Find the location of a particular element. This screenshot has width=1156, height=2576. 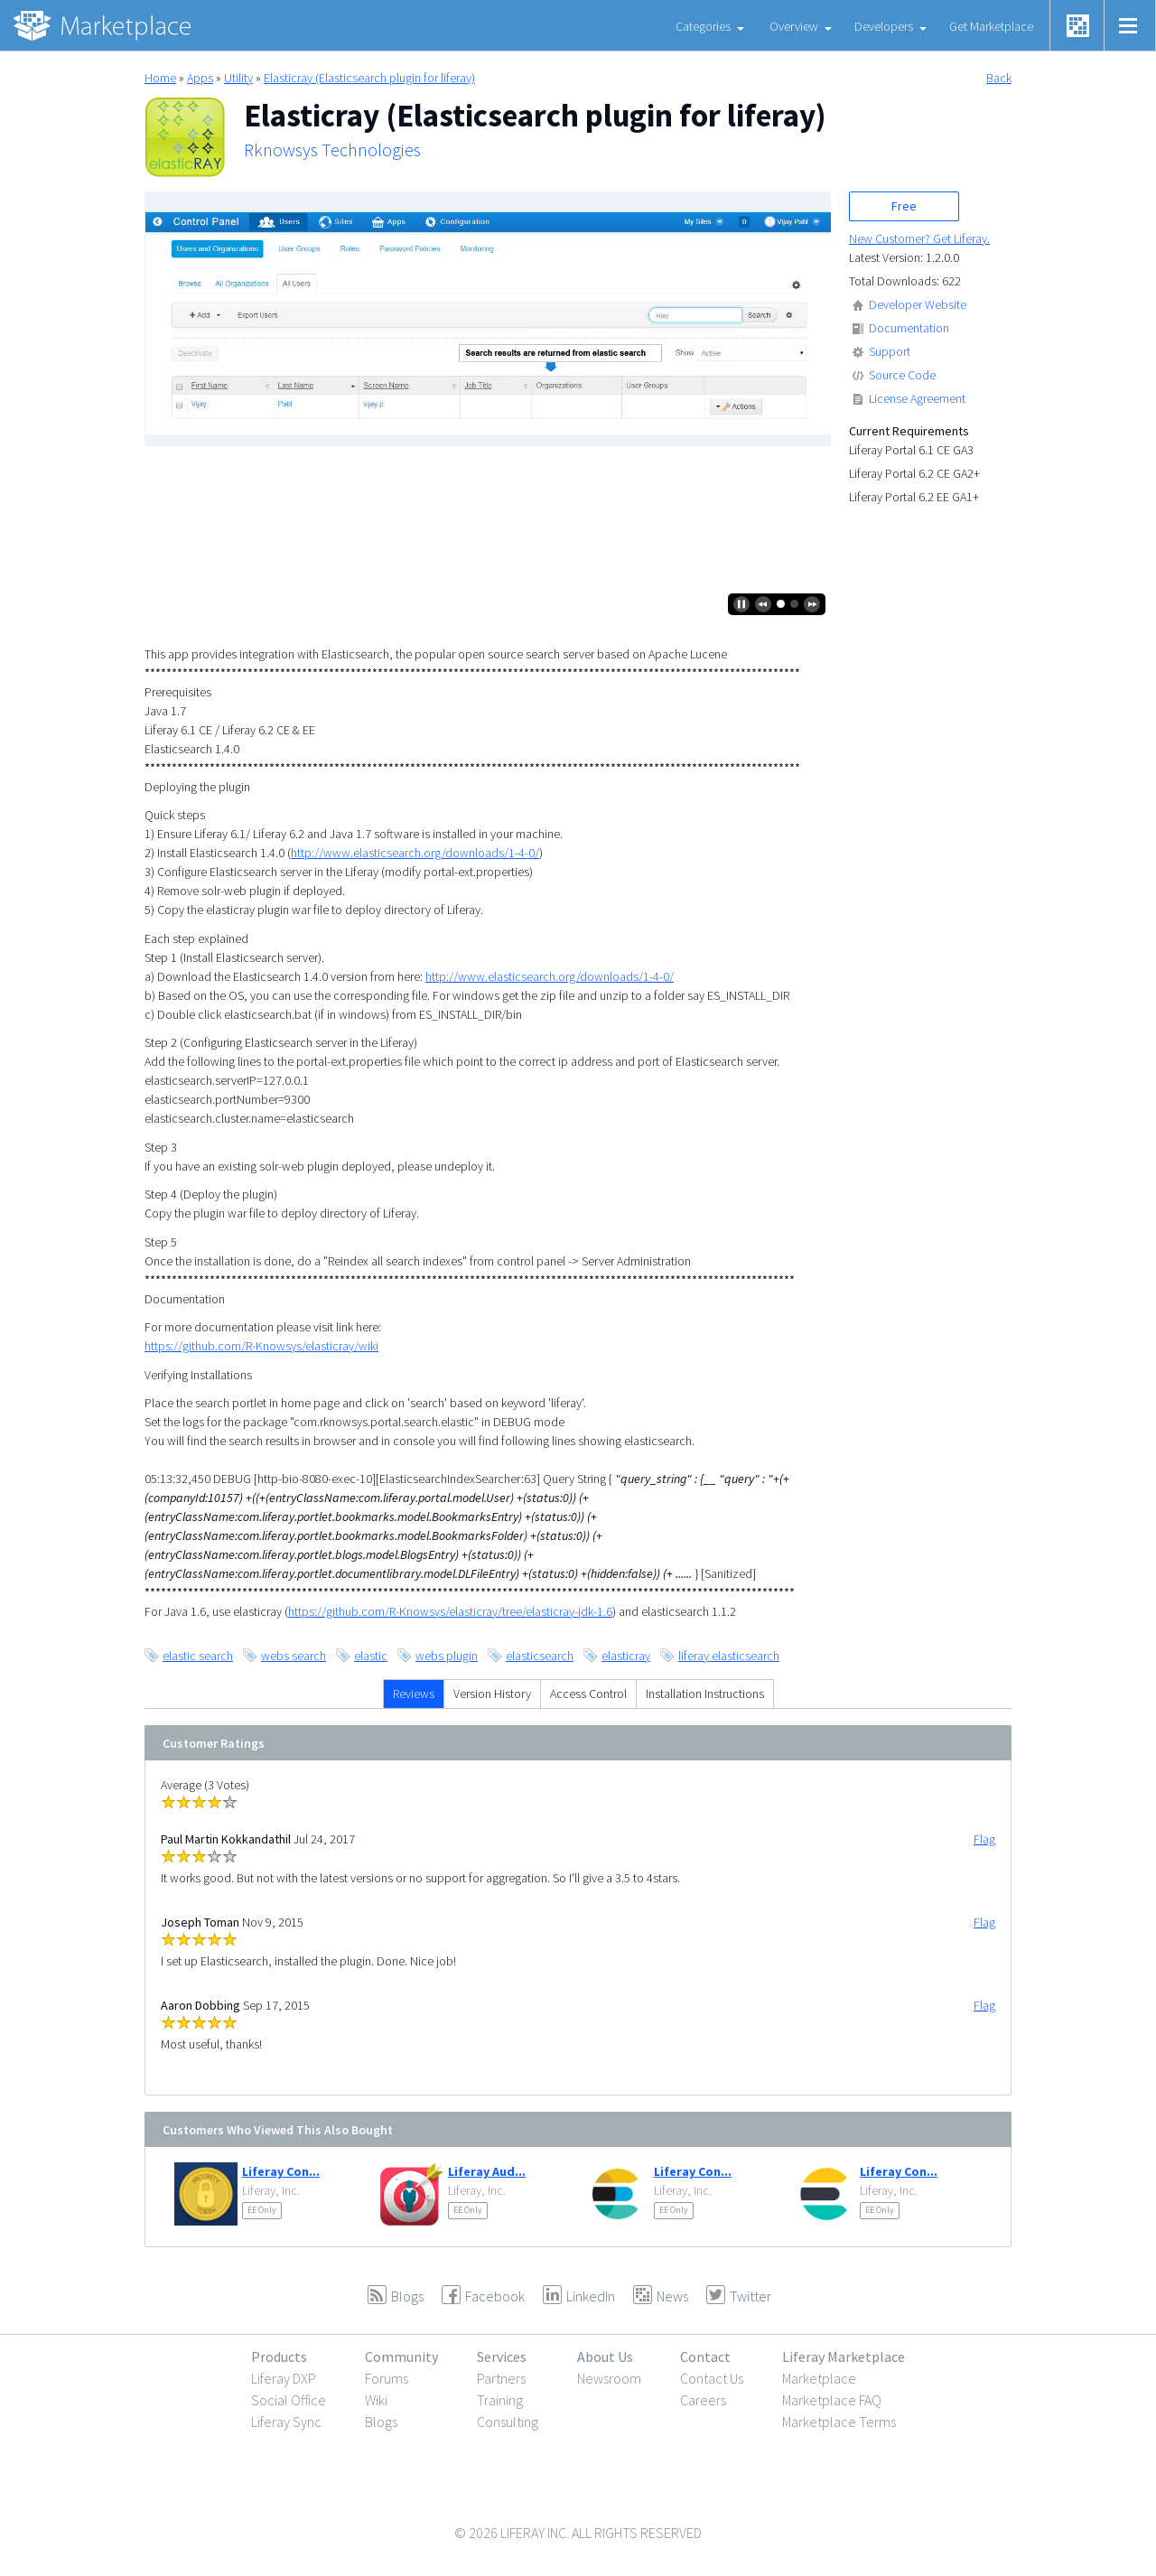

Back is located at coordinates (999, 78).